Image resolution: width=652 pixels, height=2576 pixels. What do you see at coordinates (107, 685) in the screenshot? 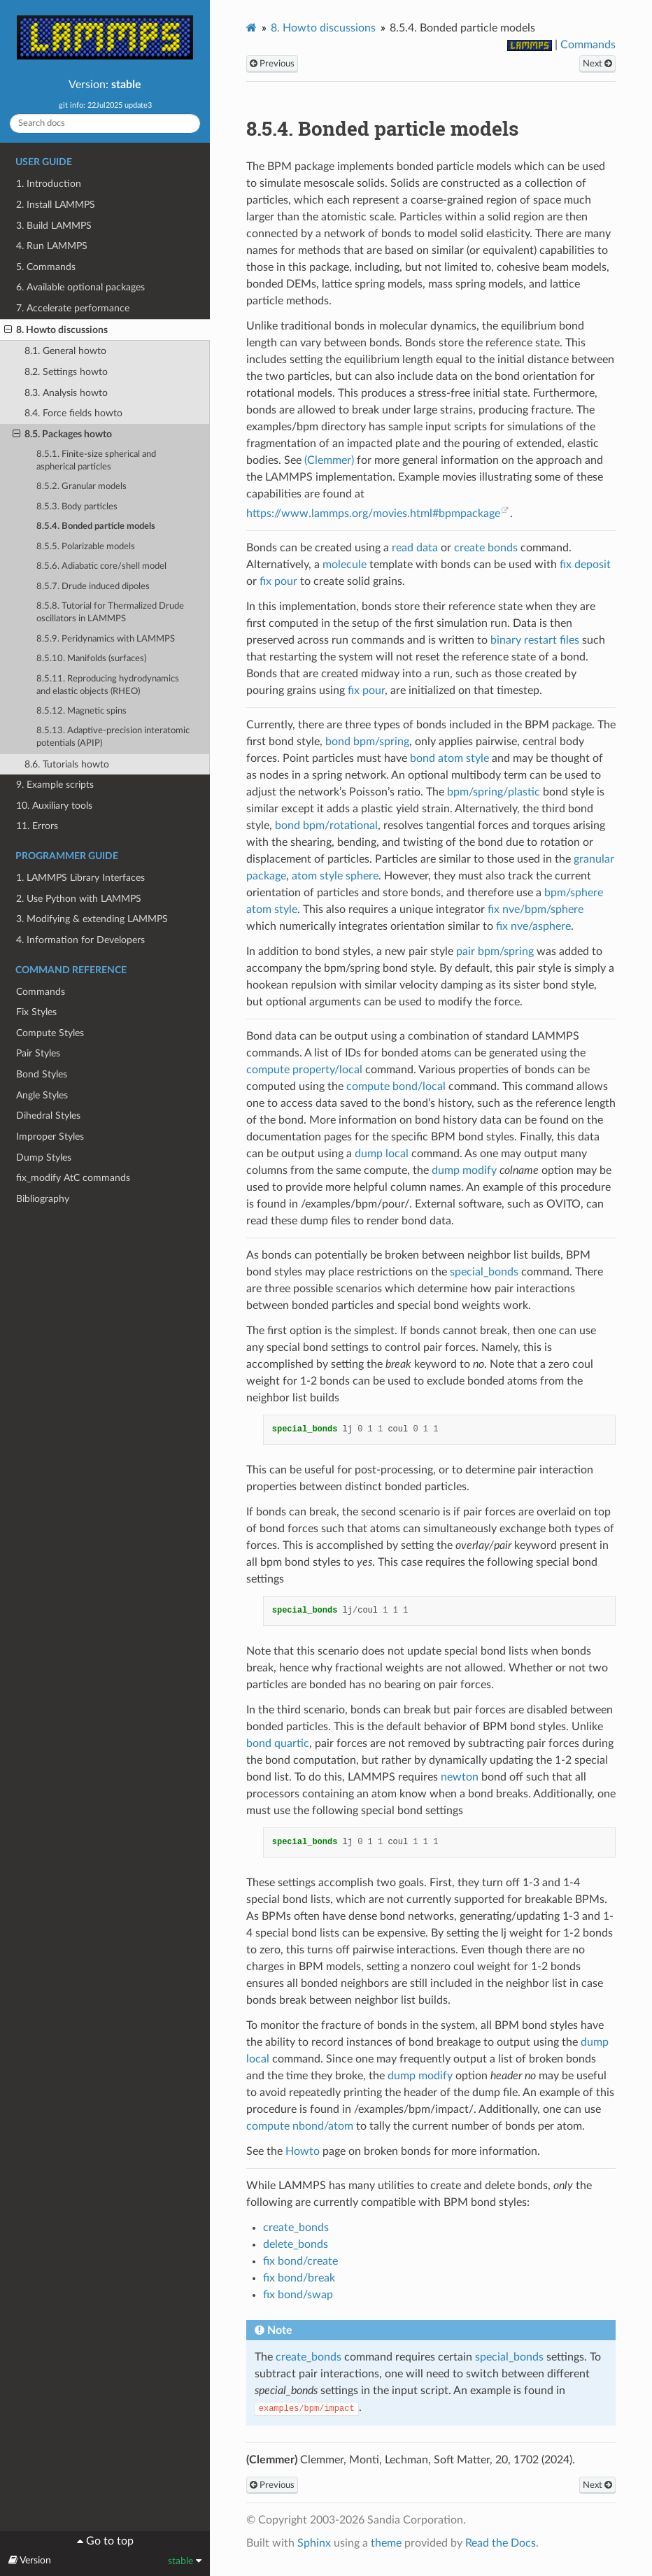
I see `8.5.11. Reproducing hydrodynamics and elastic objects (RHEO)` at bounding box center [107, 685].